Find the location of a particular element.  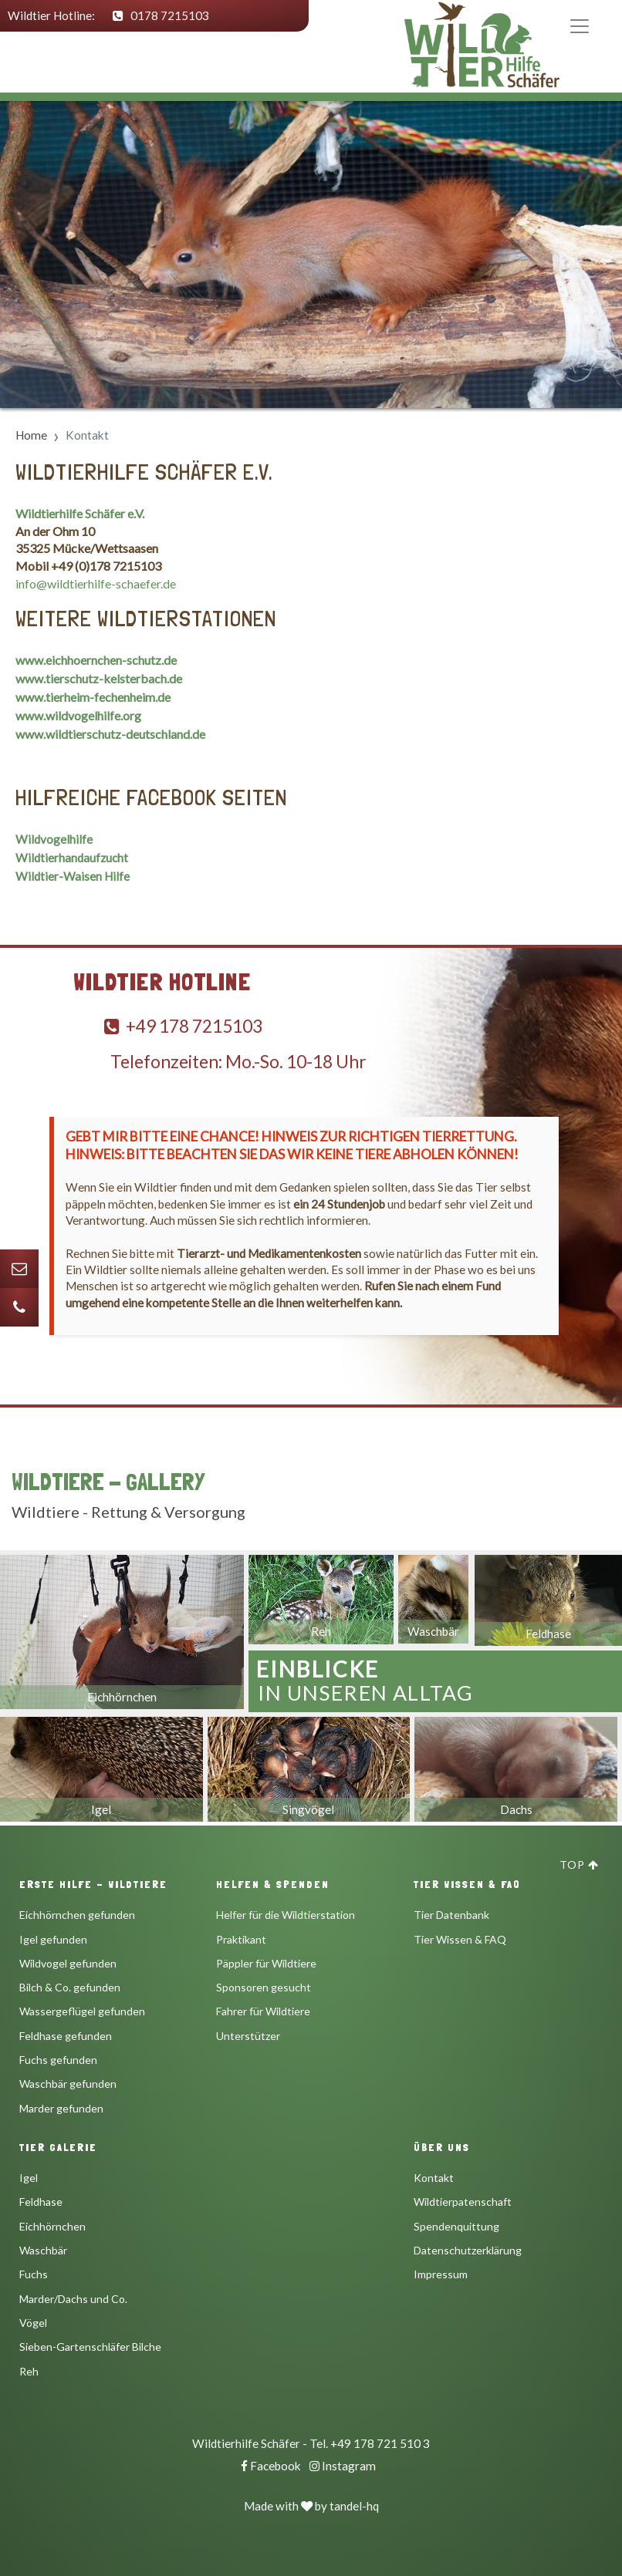

+49 178 721 510 3 is located at coordinates (380, 2443).